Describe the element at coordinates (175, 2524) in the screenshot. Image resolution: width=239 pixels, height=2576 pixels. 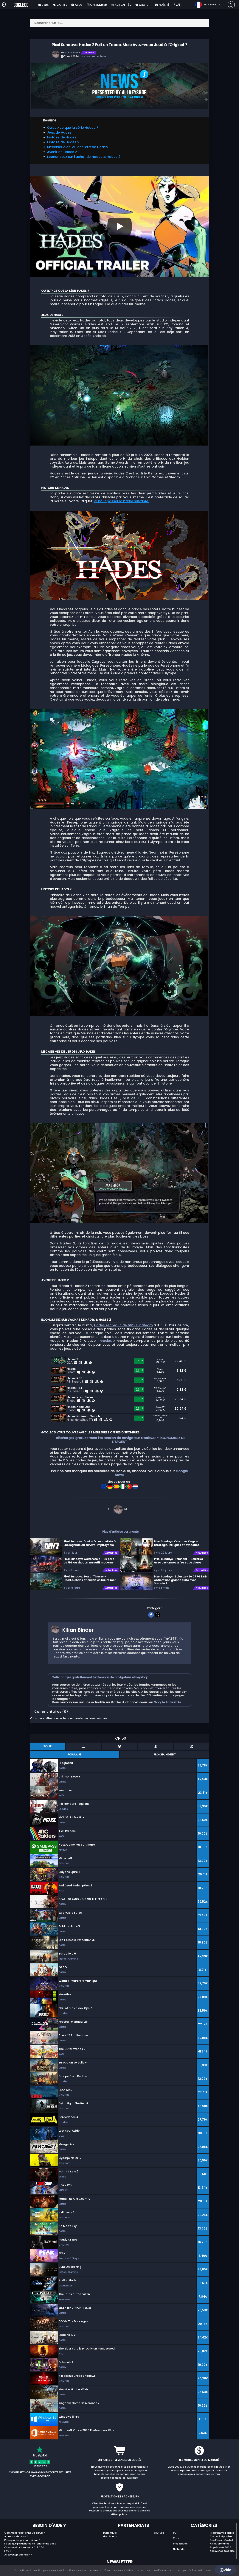
I see `PC` at that location.